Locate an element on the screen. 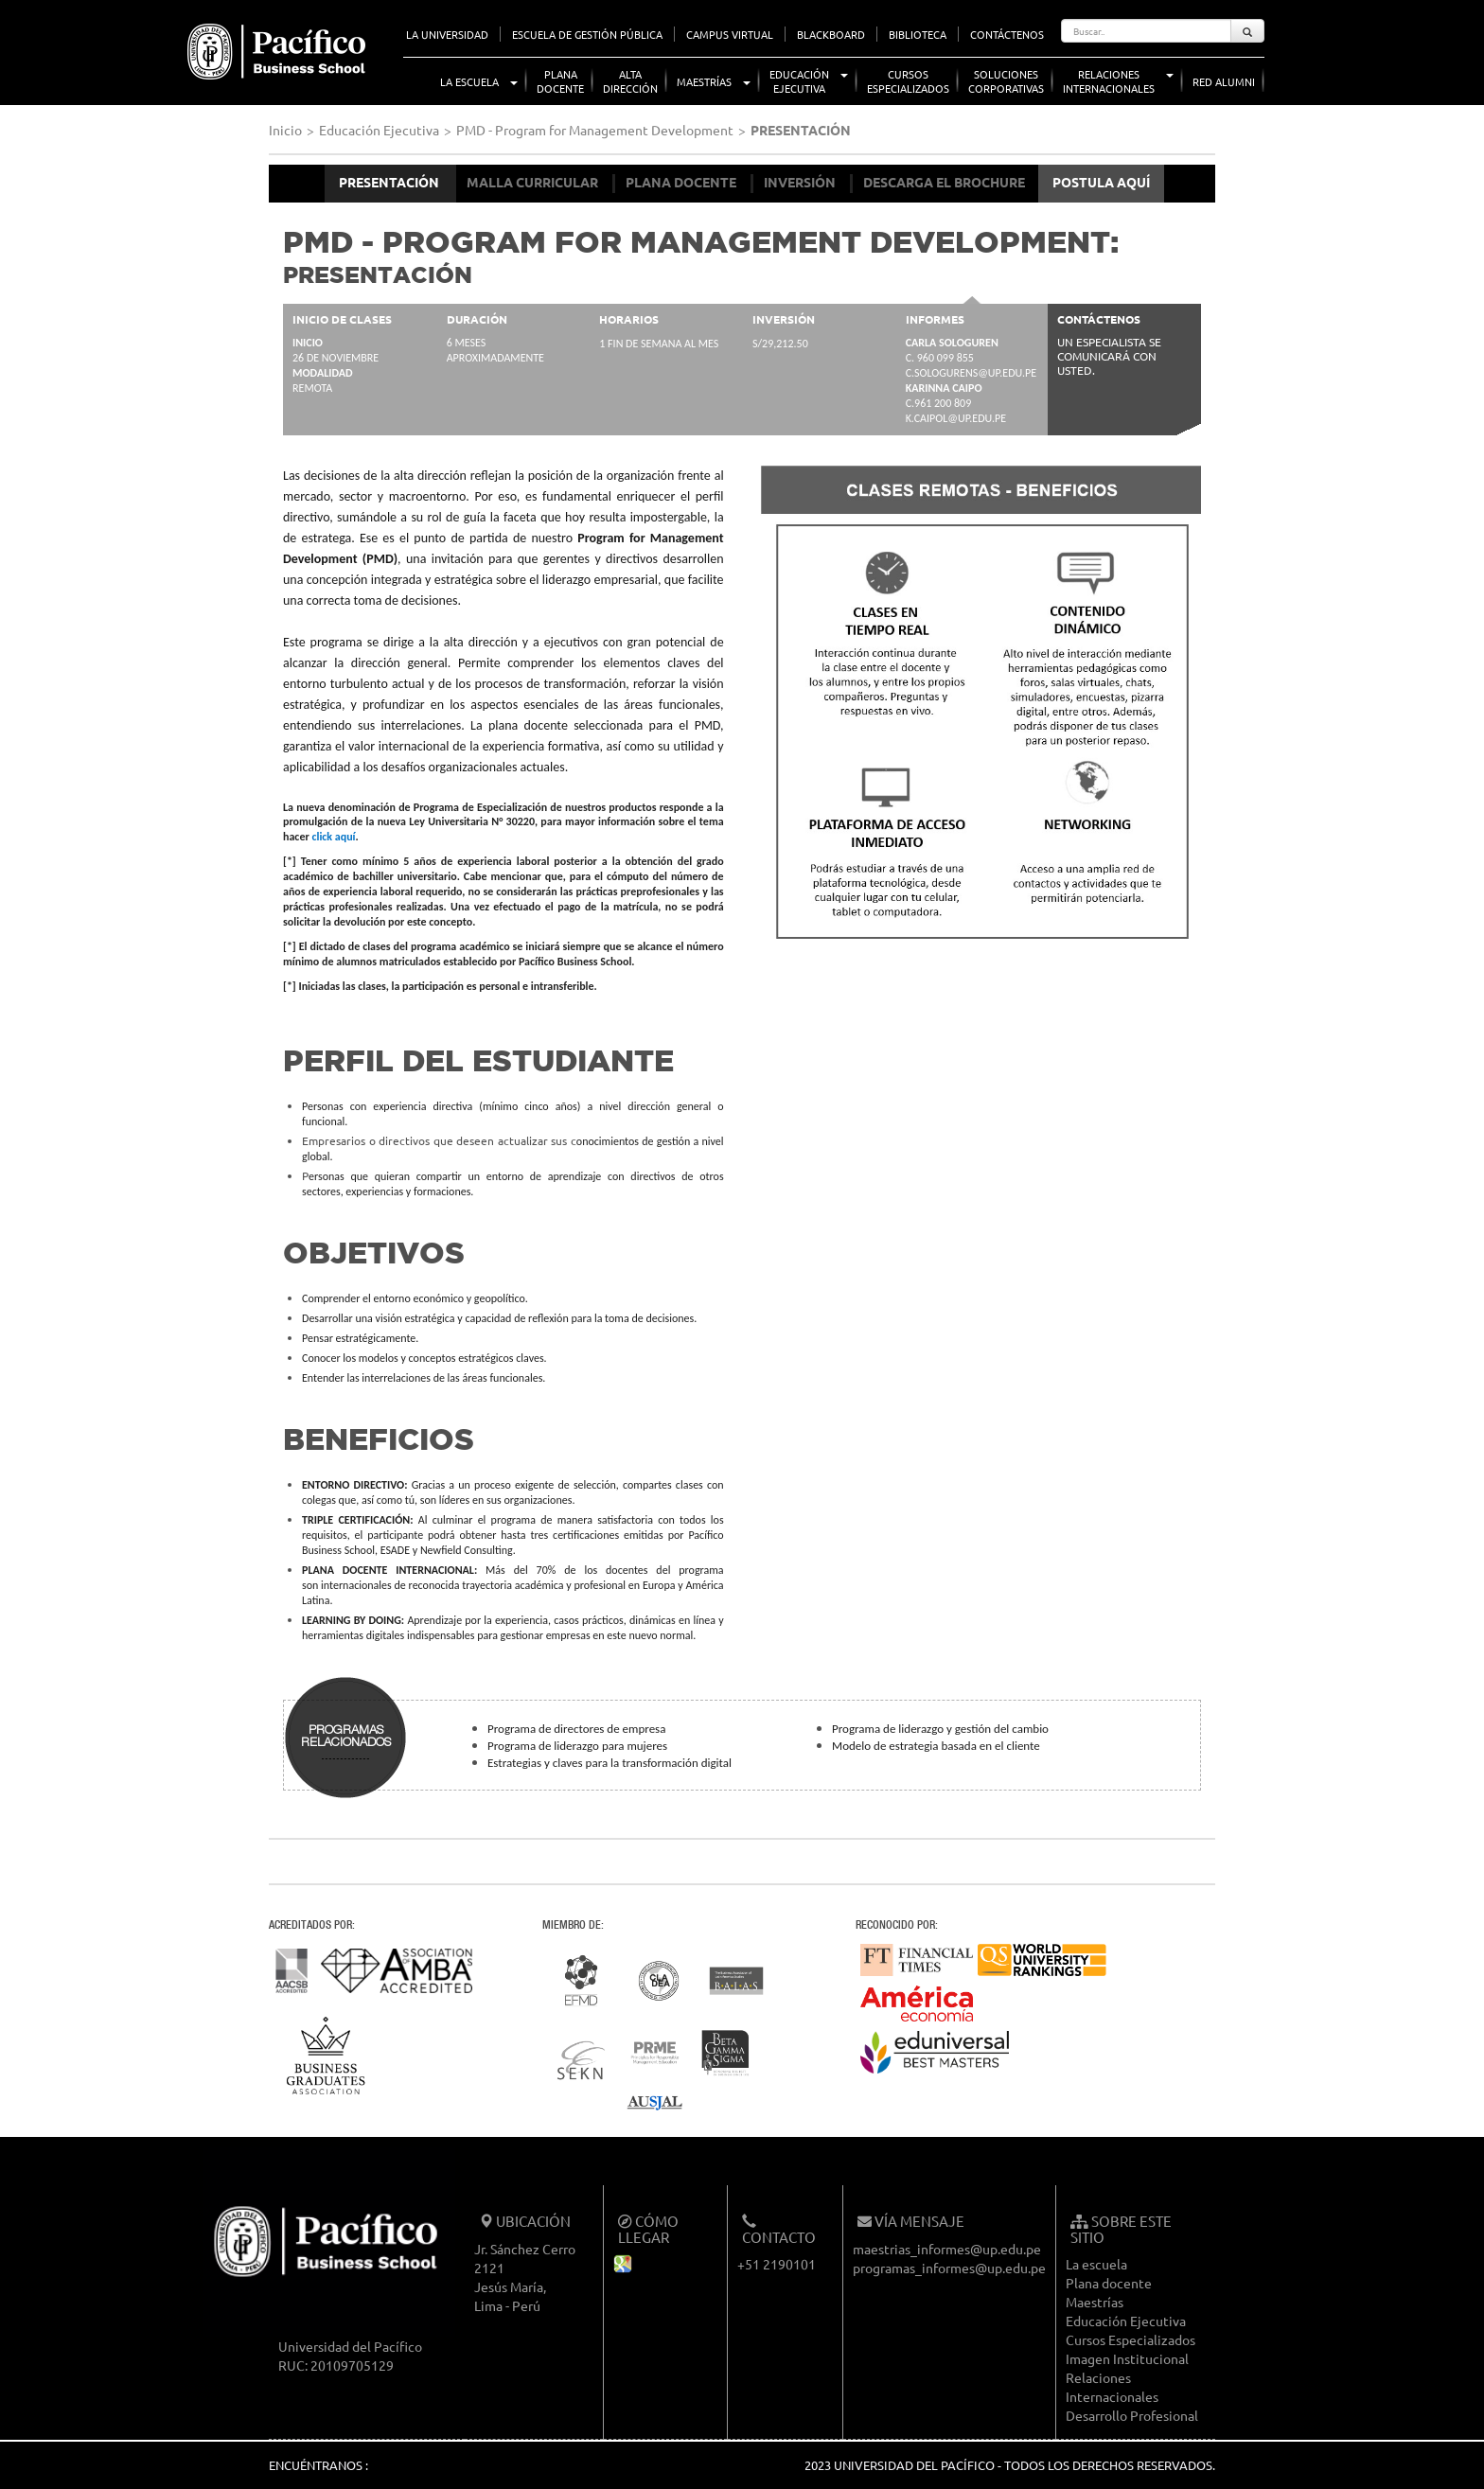 The height and width of the screenshot is (2489, 1484). CAMPUS VIRTUAL is located at coordinates (729, 34).